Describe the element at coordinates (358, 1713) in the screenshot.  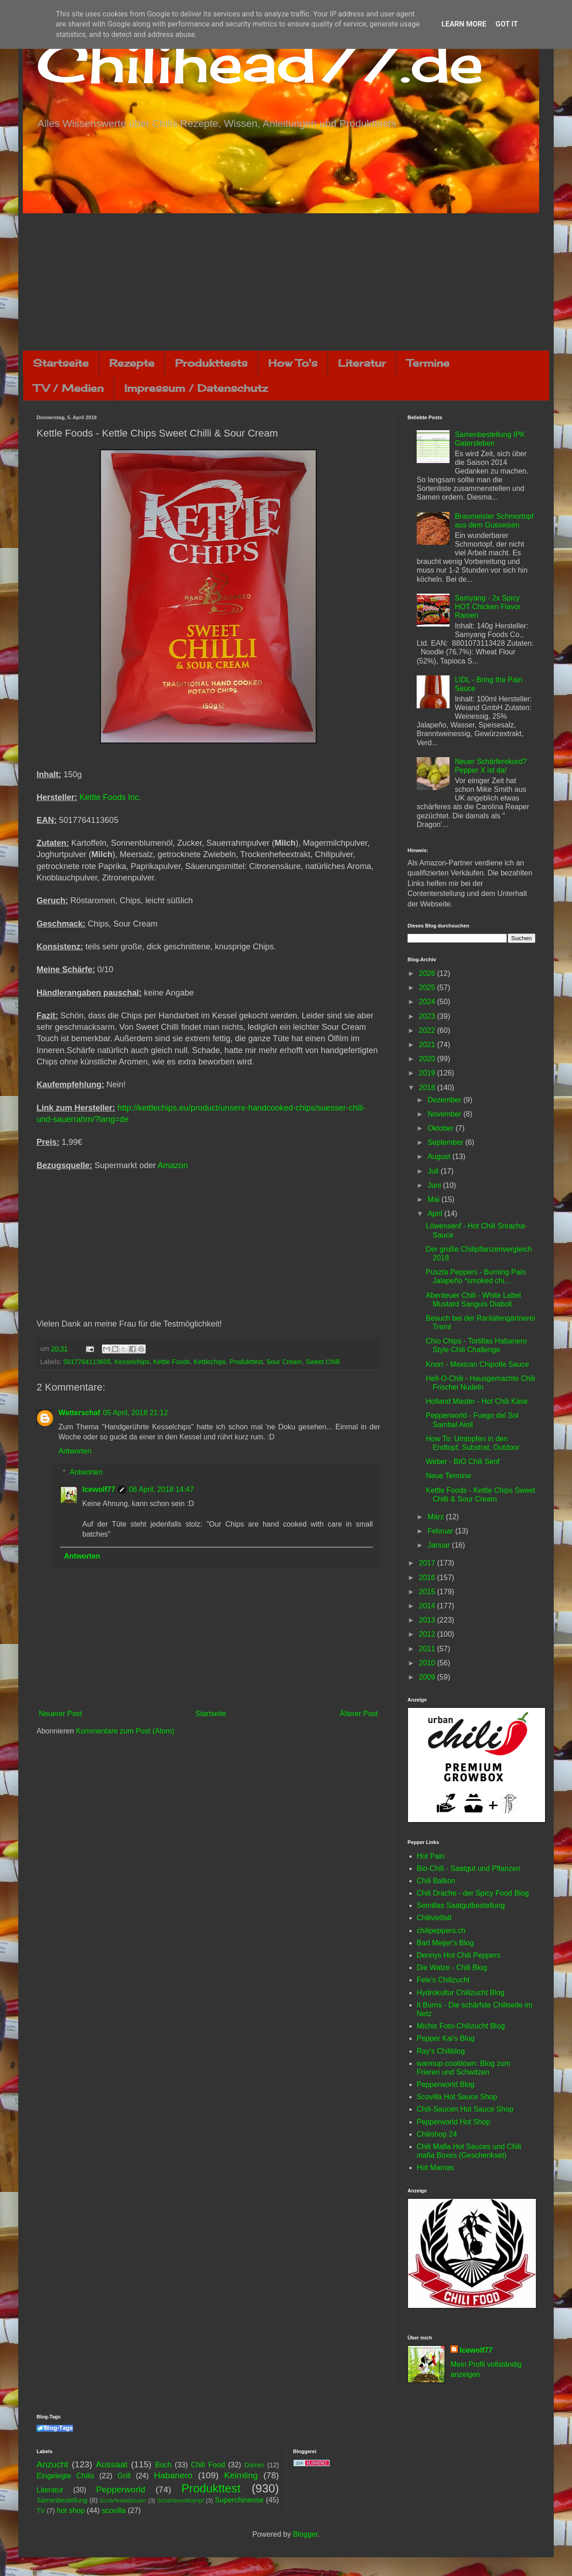
I see `Älterer Post` at that location.